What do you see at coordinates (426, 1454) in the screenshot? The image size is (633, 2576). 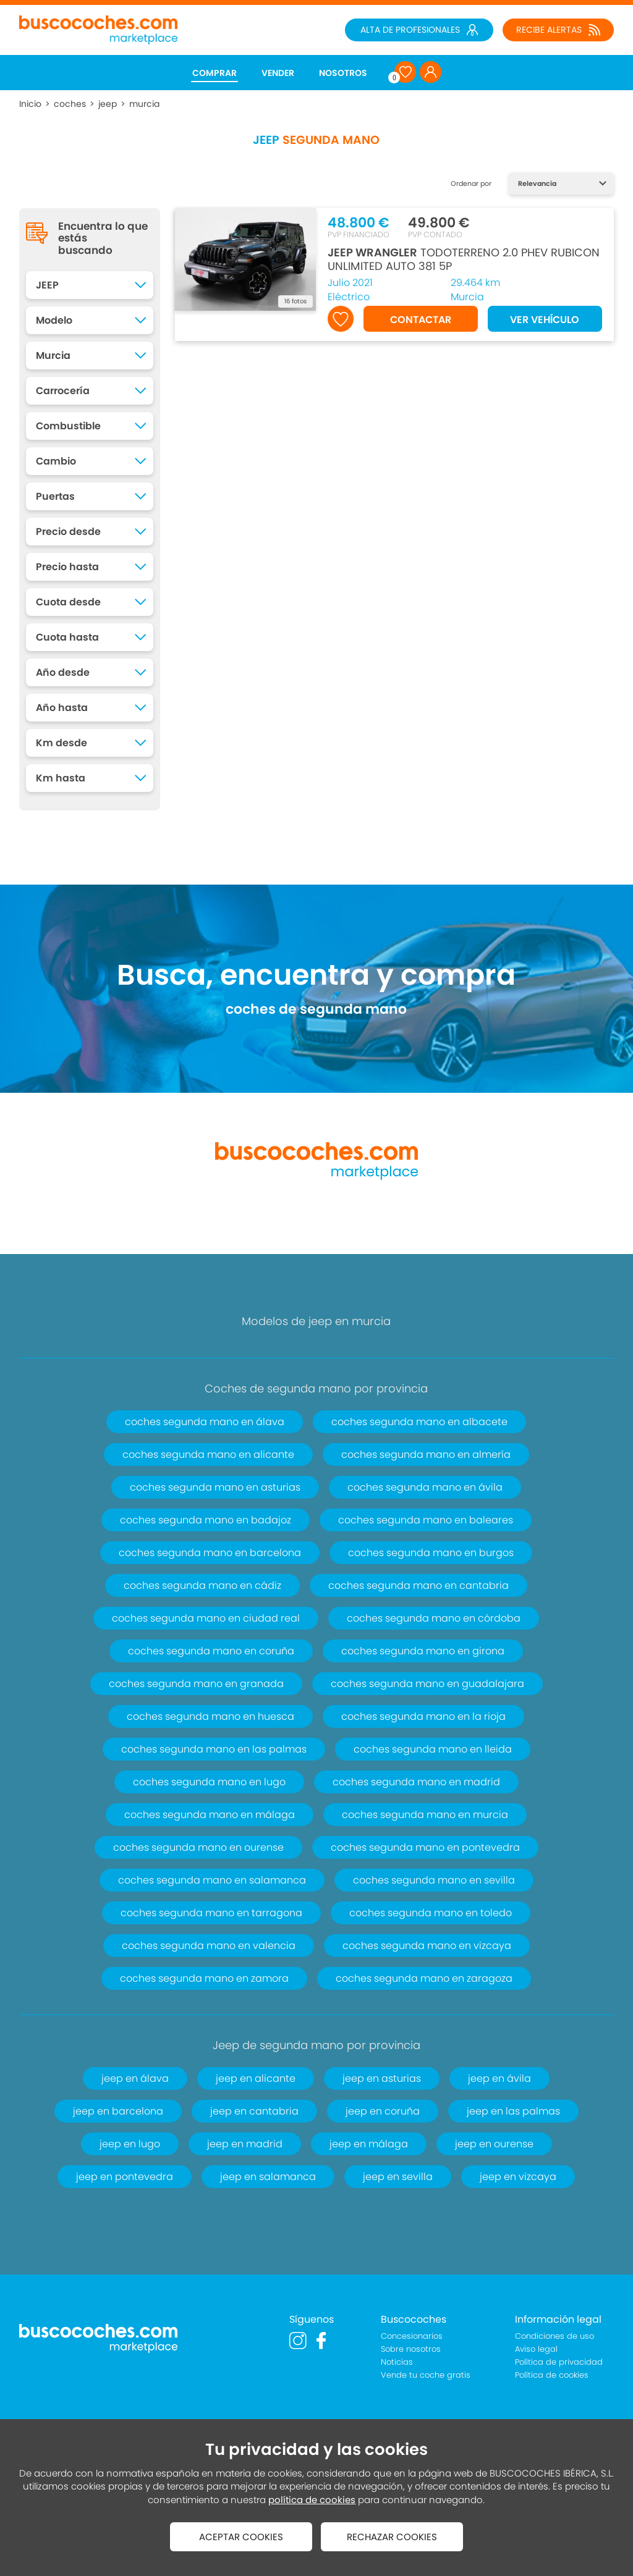 I see `coches segunda mano en almería` at bounding box center [426, 1454].